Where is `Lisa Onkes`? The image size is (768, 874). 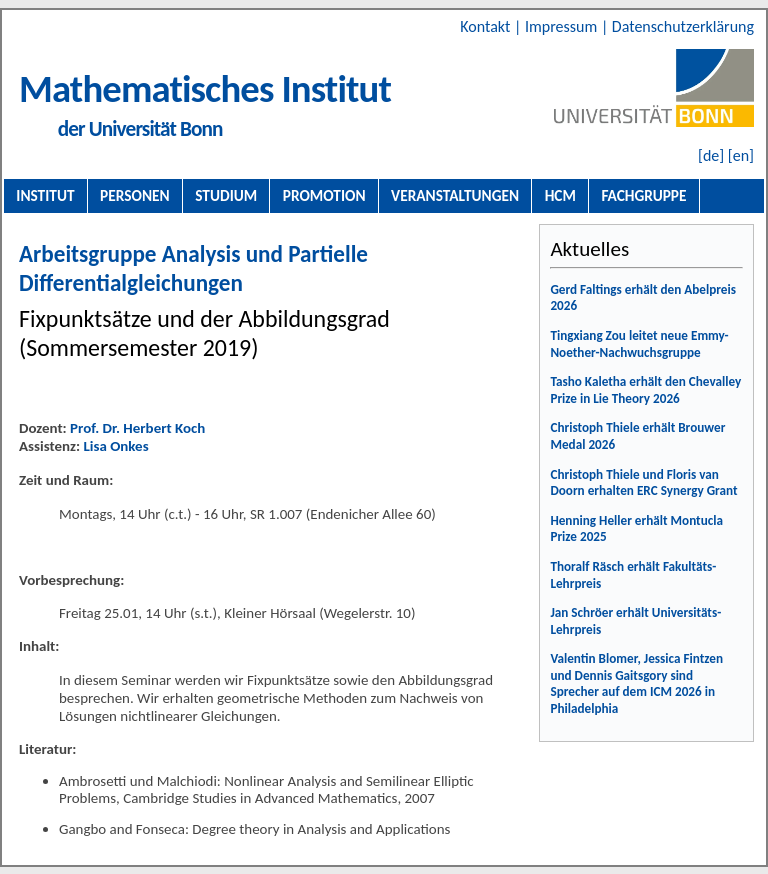 Lisa Onkes is located at coordinates (115, 446).